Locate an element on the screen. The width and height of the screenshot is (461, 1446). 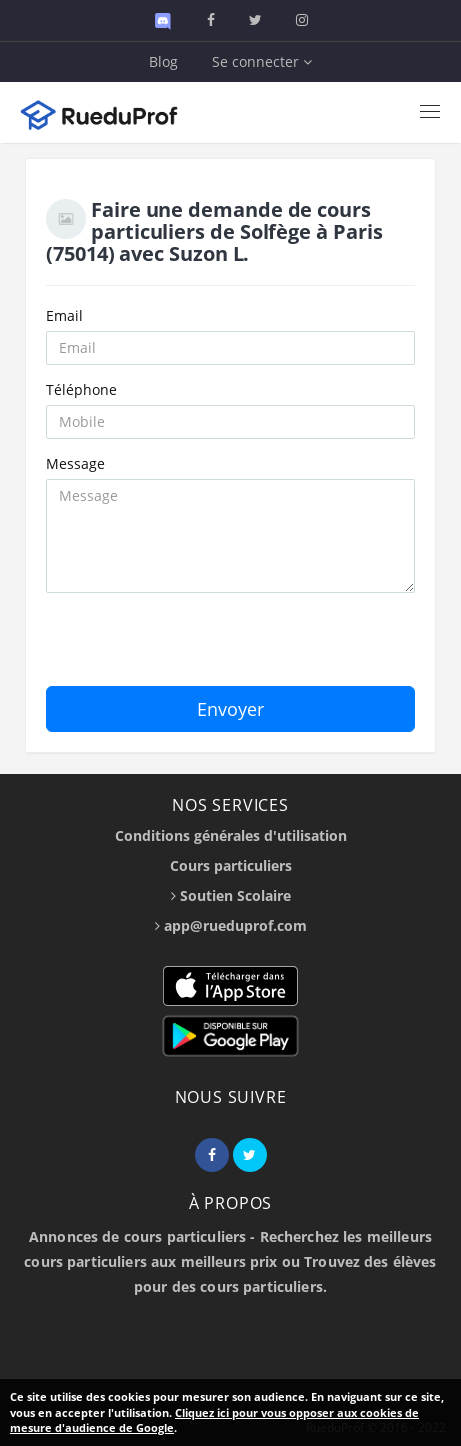
Téléphone is located at coordinates (81, 389).